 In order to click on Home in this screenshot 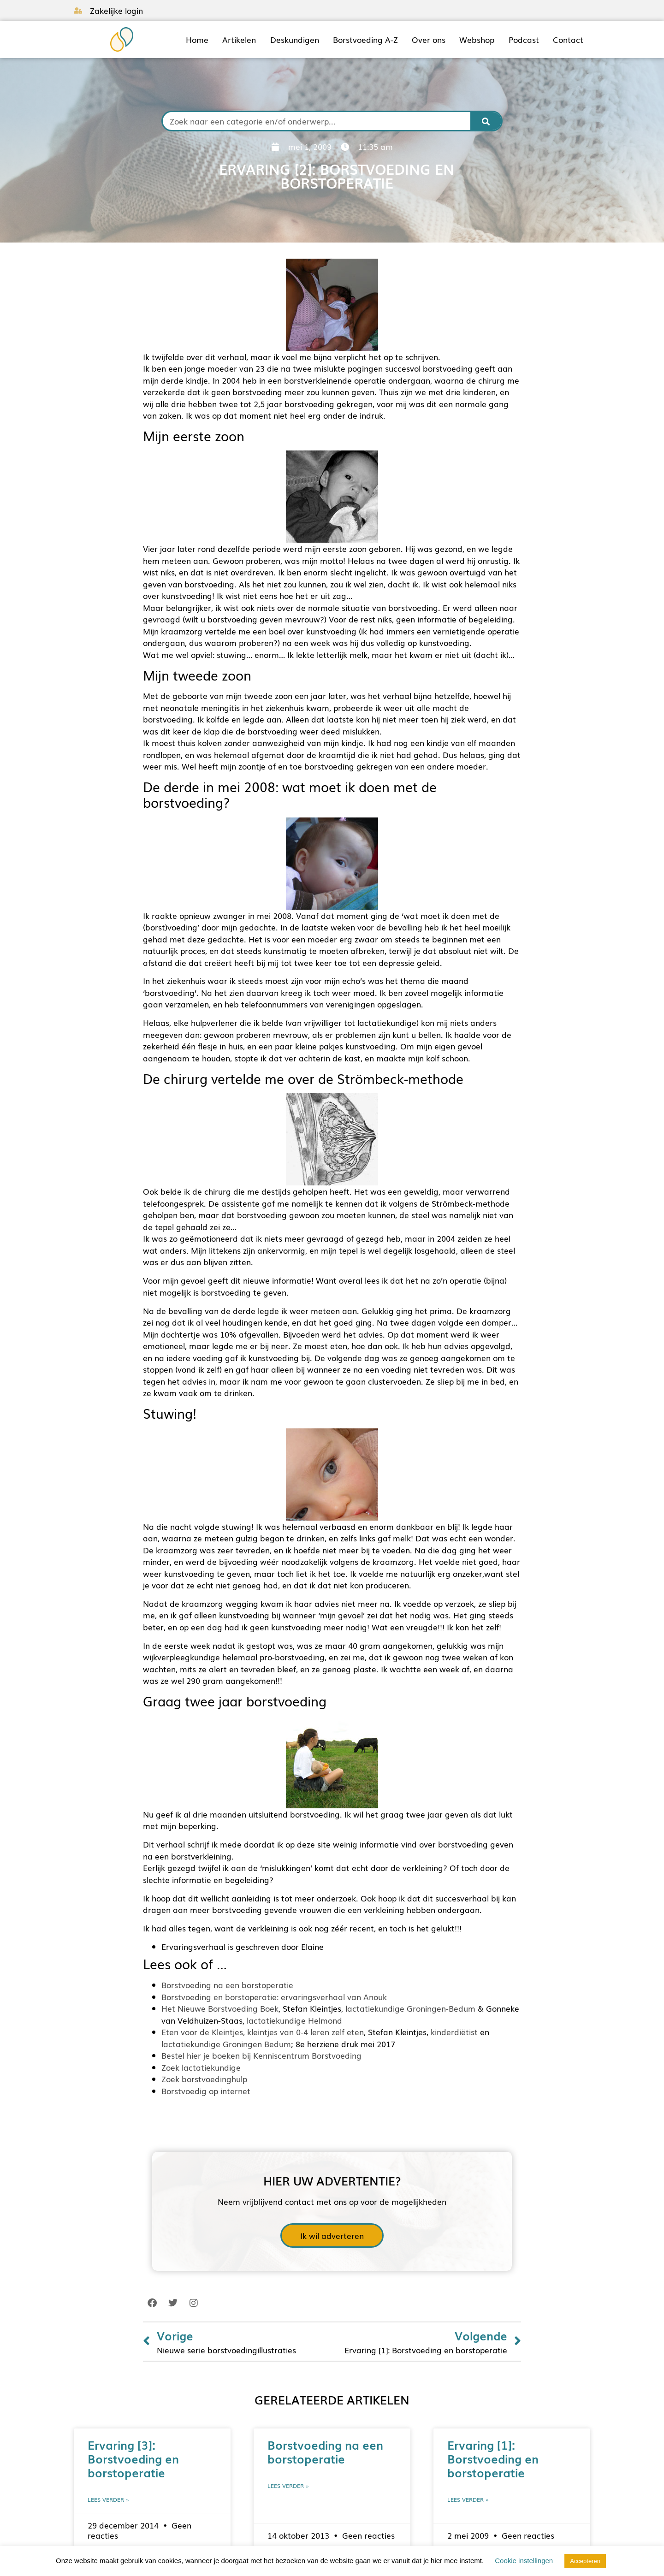, I will do `click(197, 39)`.